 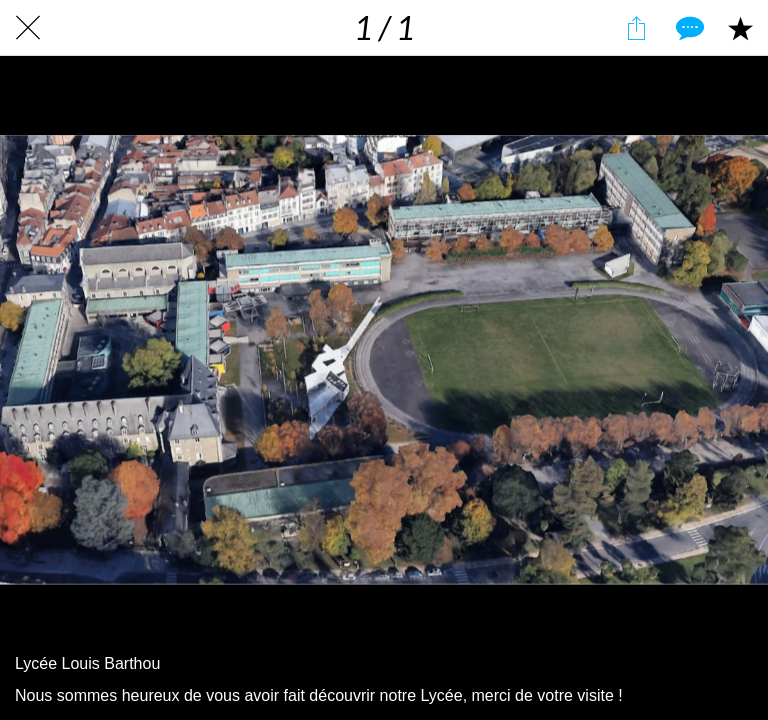 I want to click on [Partager], so click(x=636, y=28).